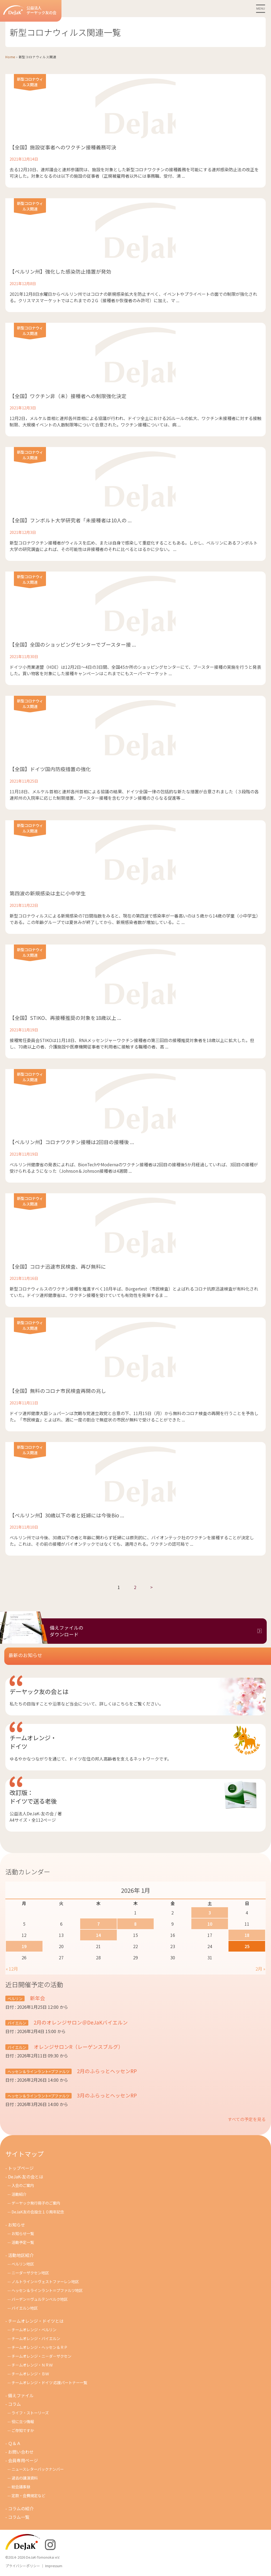 The width and height of the screenshot is (271, 2576). I want to click on デーヤック発行冊子のご案内, so click(35, 2203).